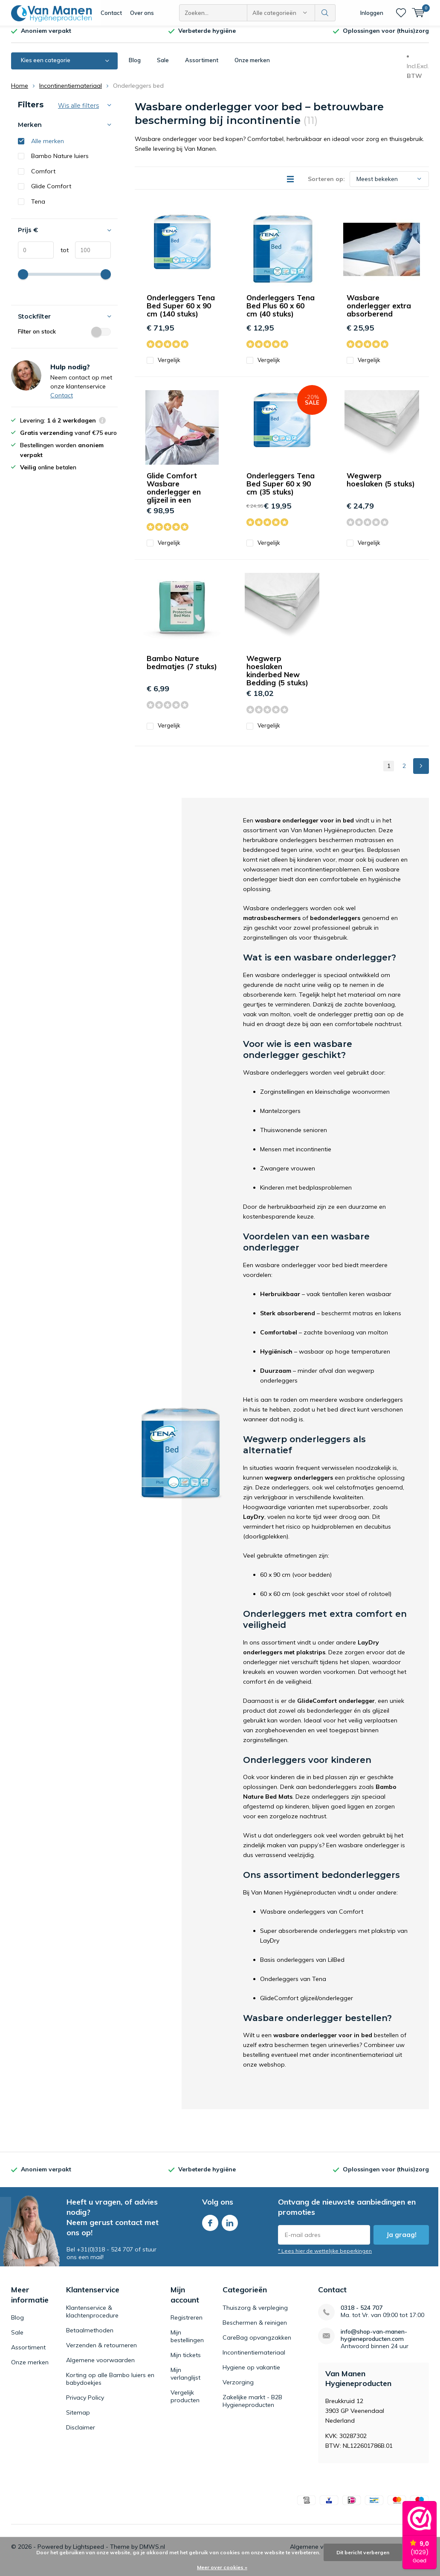 The width and height of the screenshot is (440, 2576). Describe the element at coordinates (47, 147) in the screenshot. I see `Alle merken` at that location.